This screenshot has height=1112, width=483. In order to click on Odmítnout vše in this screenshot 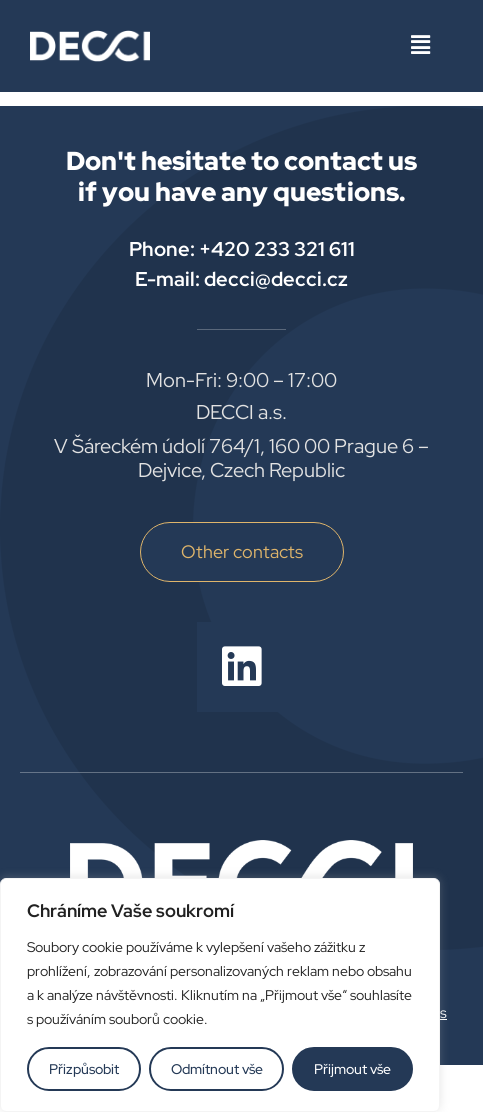, I will do `click(217, 1069)`.